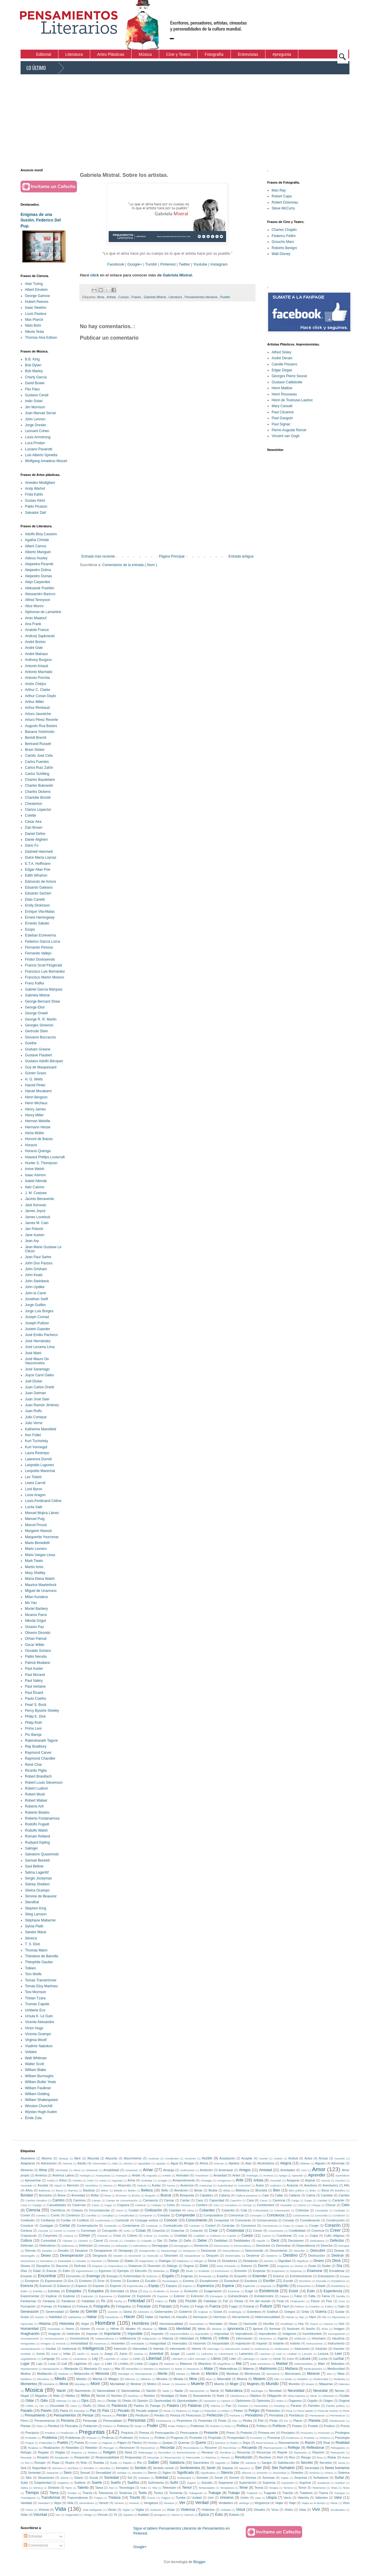  I want to click on Fracasar, so click(144, 2306).